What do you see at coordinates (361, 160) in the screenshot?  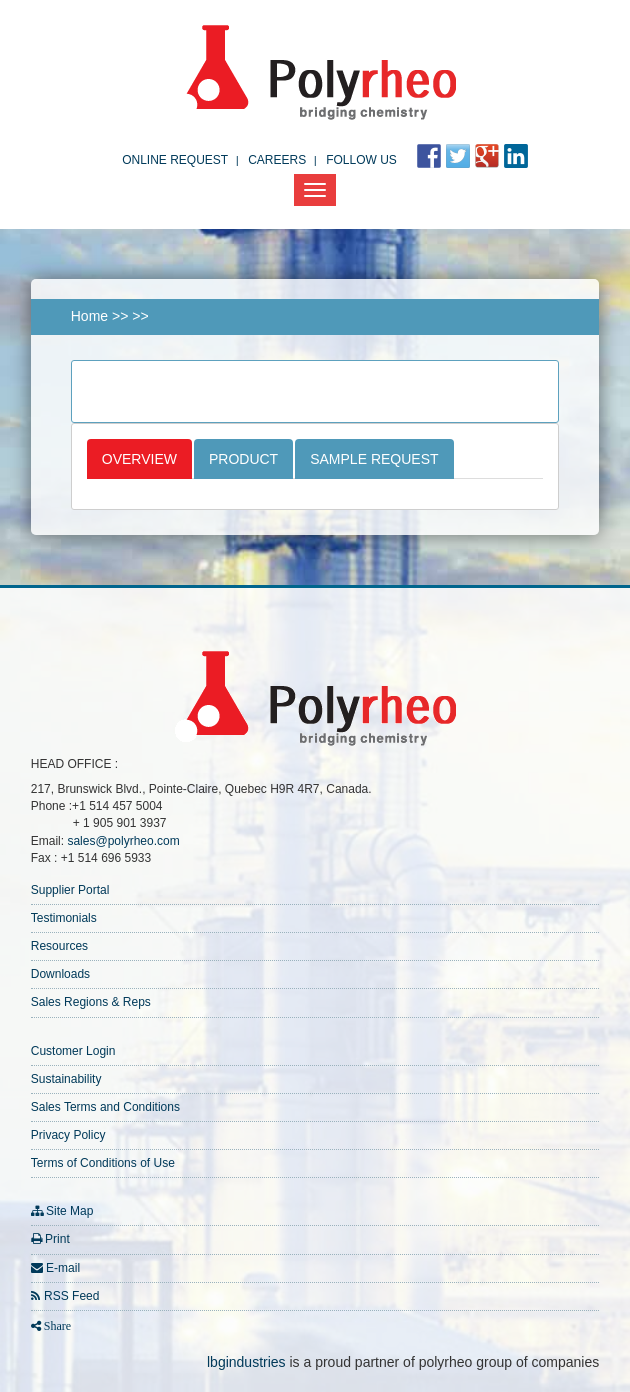 I see `FOLLOW US` at bounding box center [361, 160].